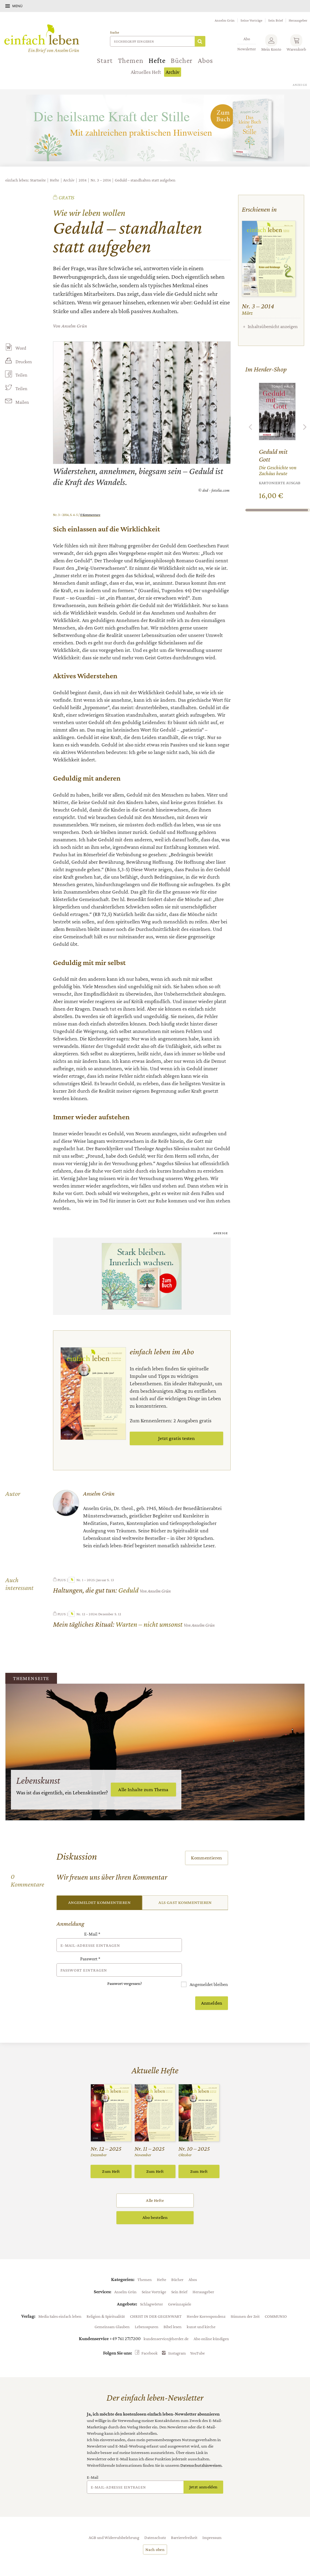  What do you see at coordinates (251, 20) in the screenshot?
I see `Seine Vorträge` at bounding box center [251, 20].